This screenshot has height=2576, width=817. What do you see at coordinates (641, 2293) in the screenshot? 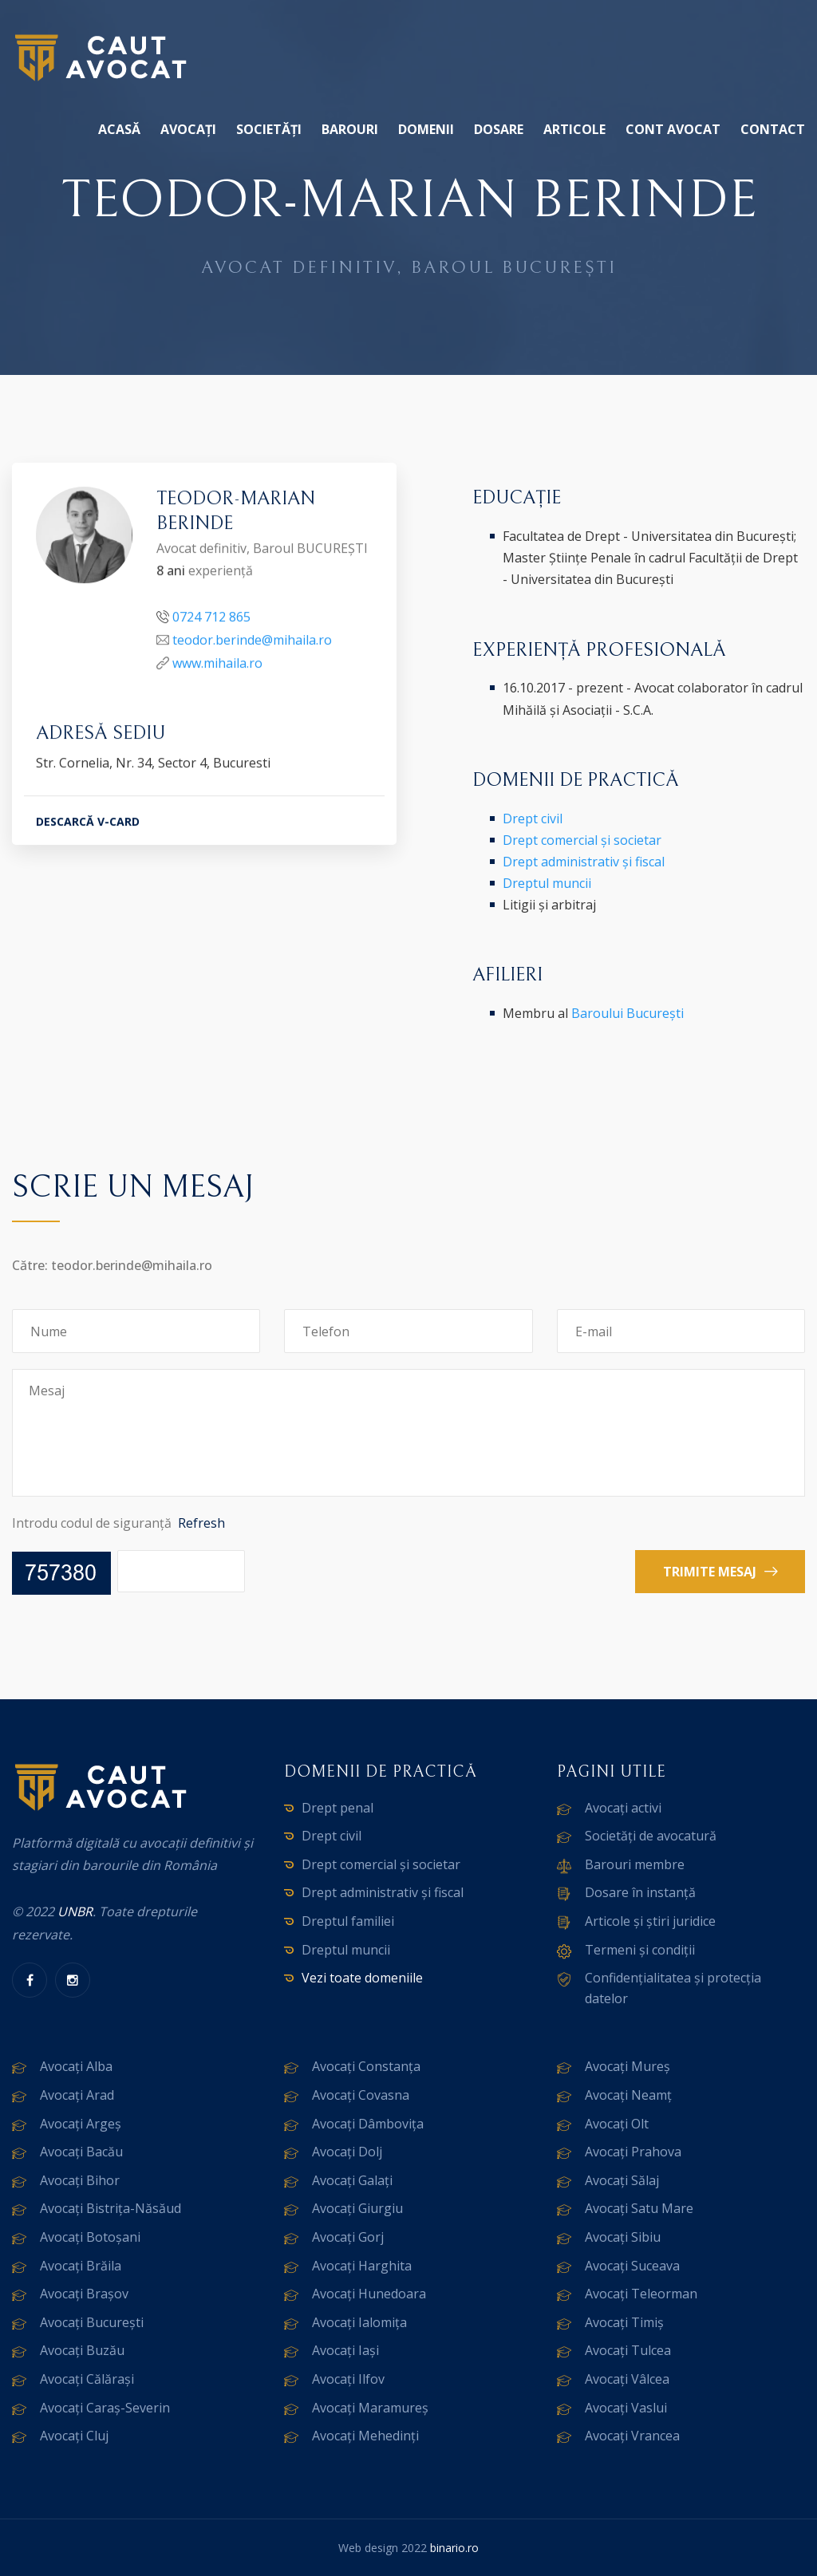
I see `Avocați Teleorman` at bounding box center [641, 2293].